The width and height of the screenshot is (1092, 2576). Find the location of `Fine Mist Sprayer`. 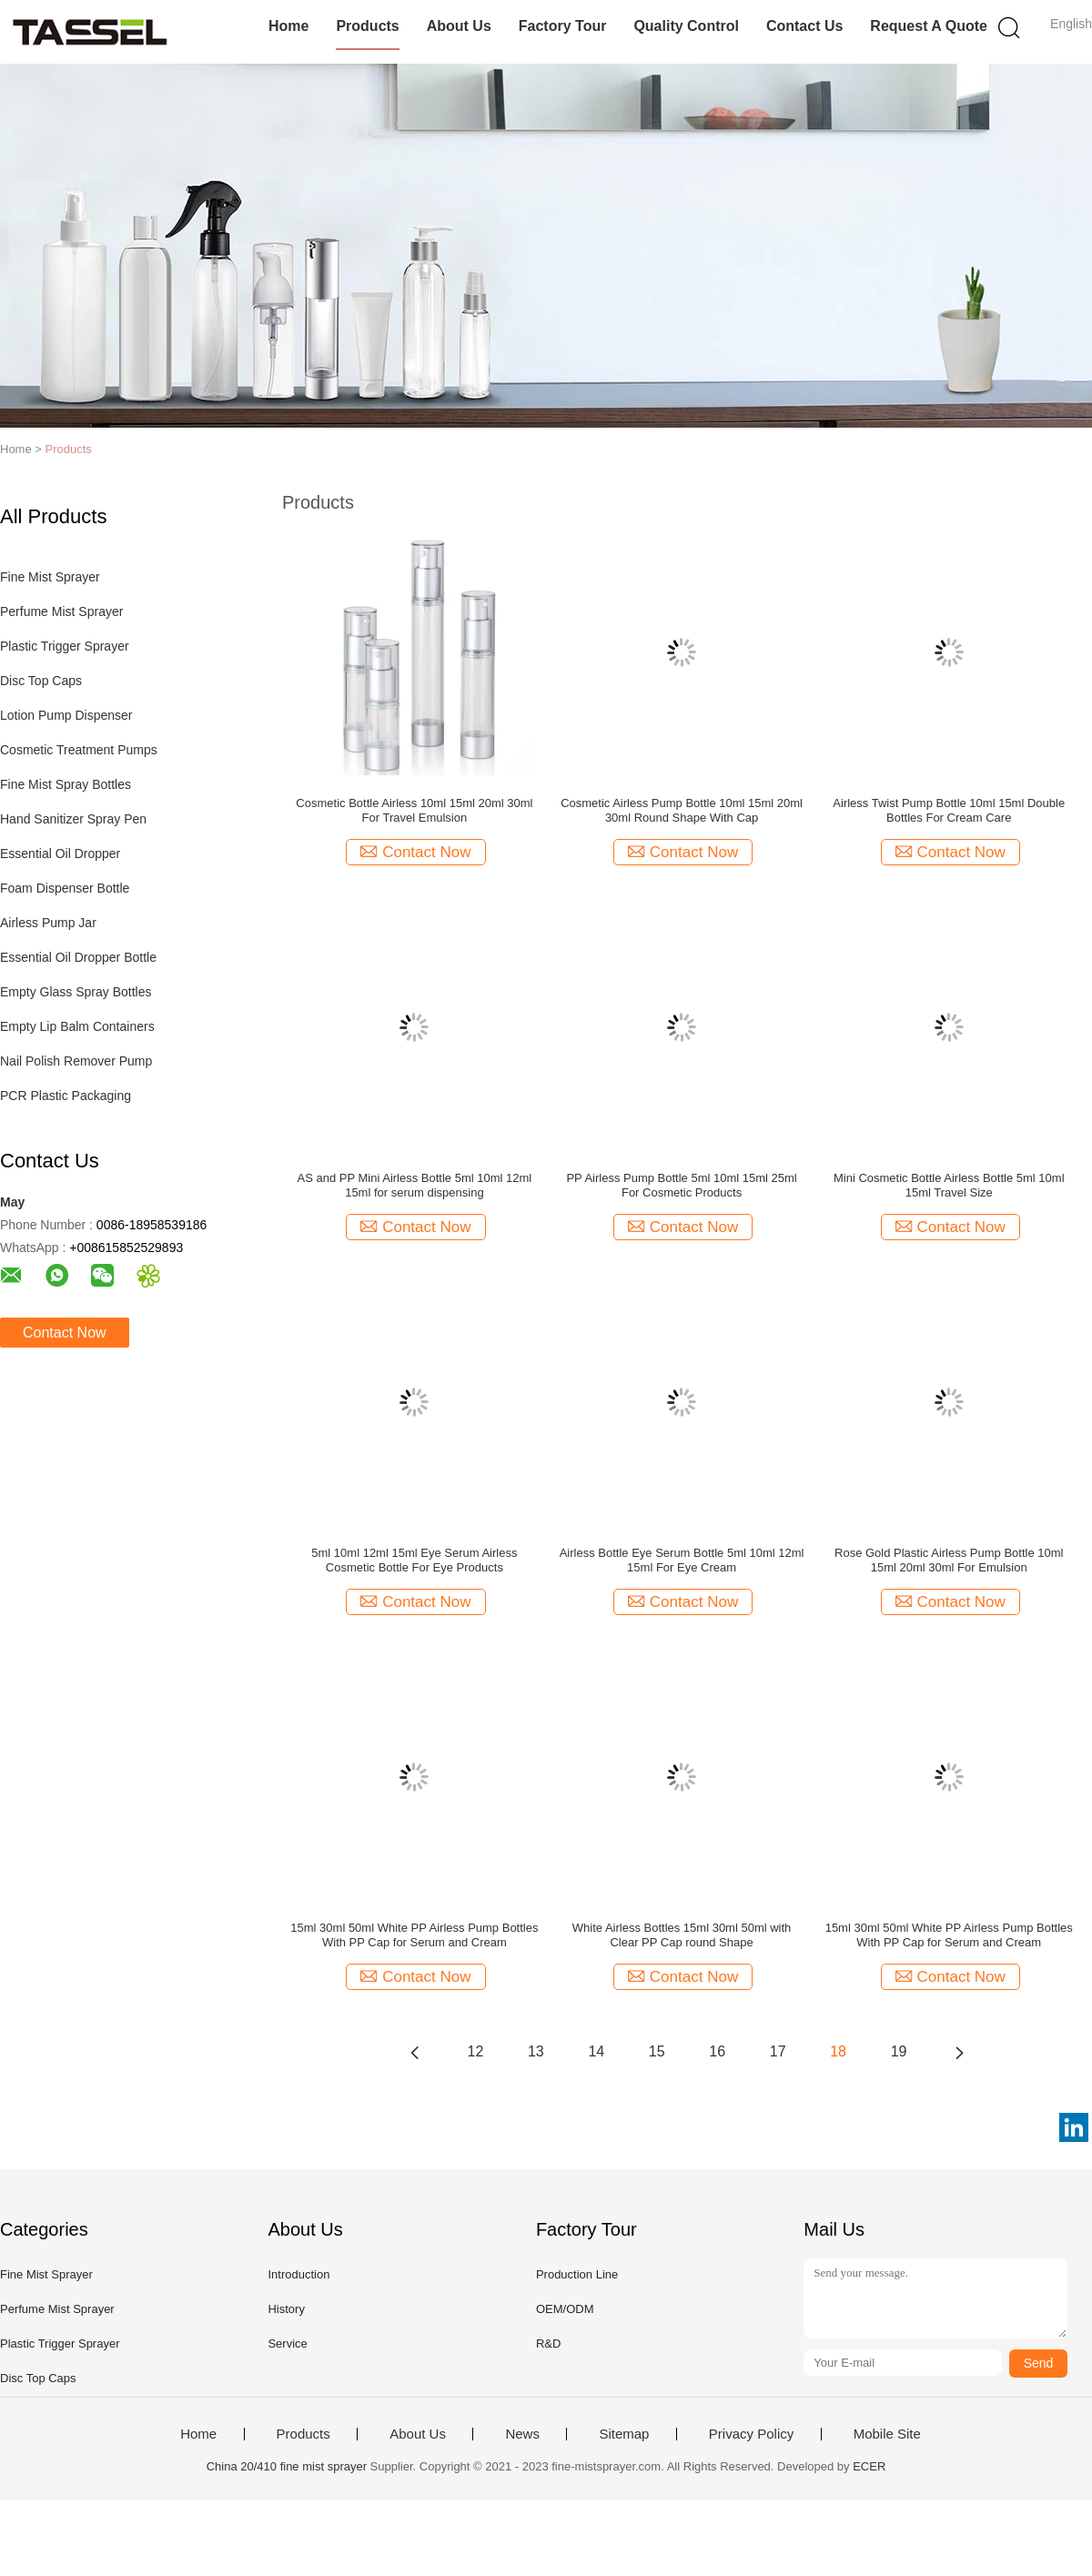

Fine Mist Sprayer is located at coordinates (50, 577).